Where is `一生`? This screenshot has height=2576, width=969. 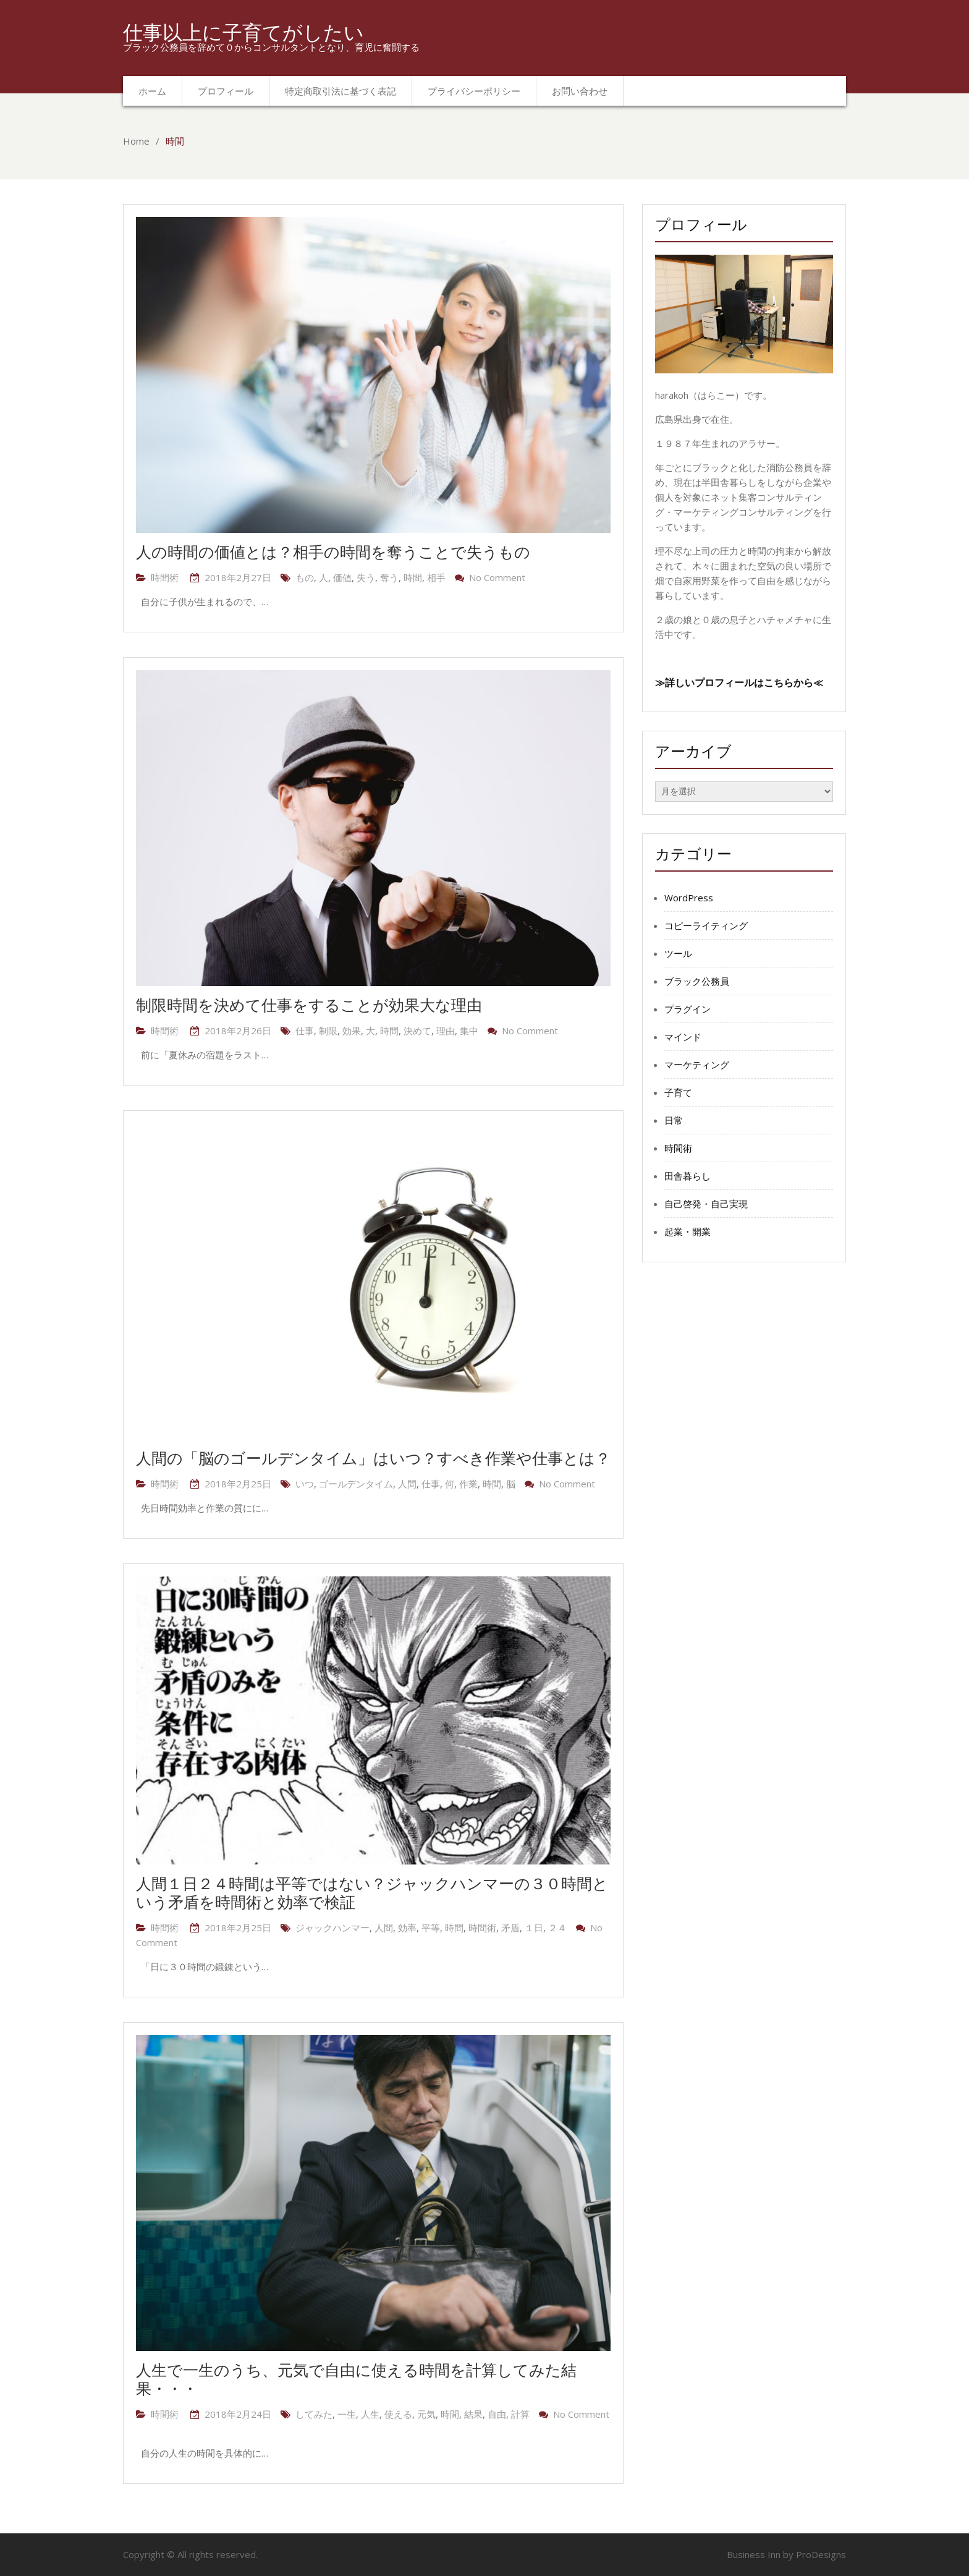 一生 is located at coordinates (346, 2414).